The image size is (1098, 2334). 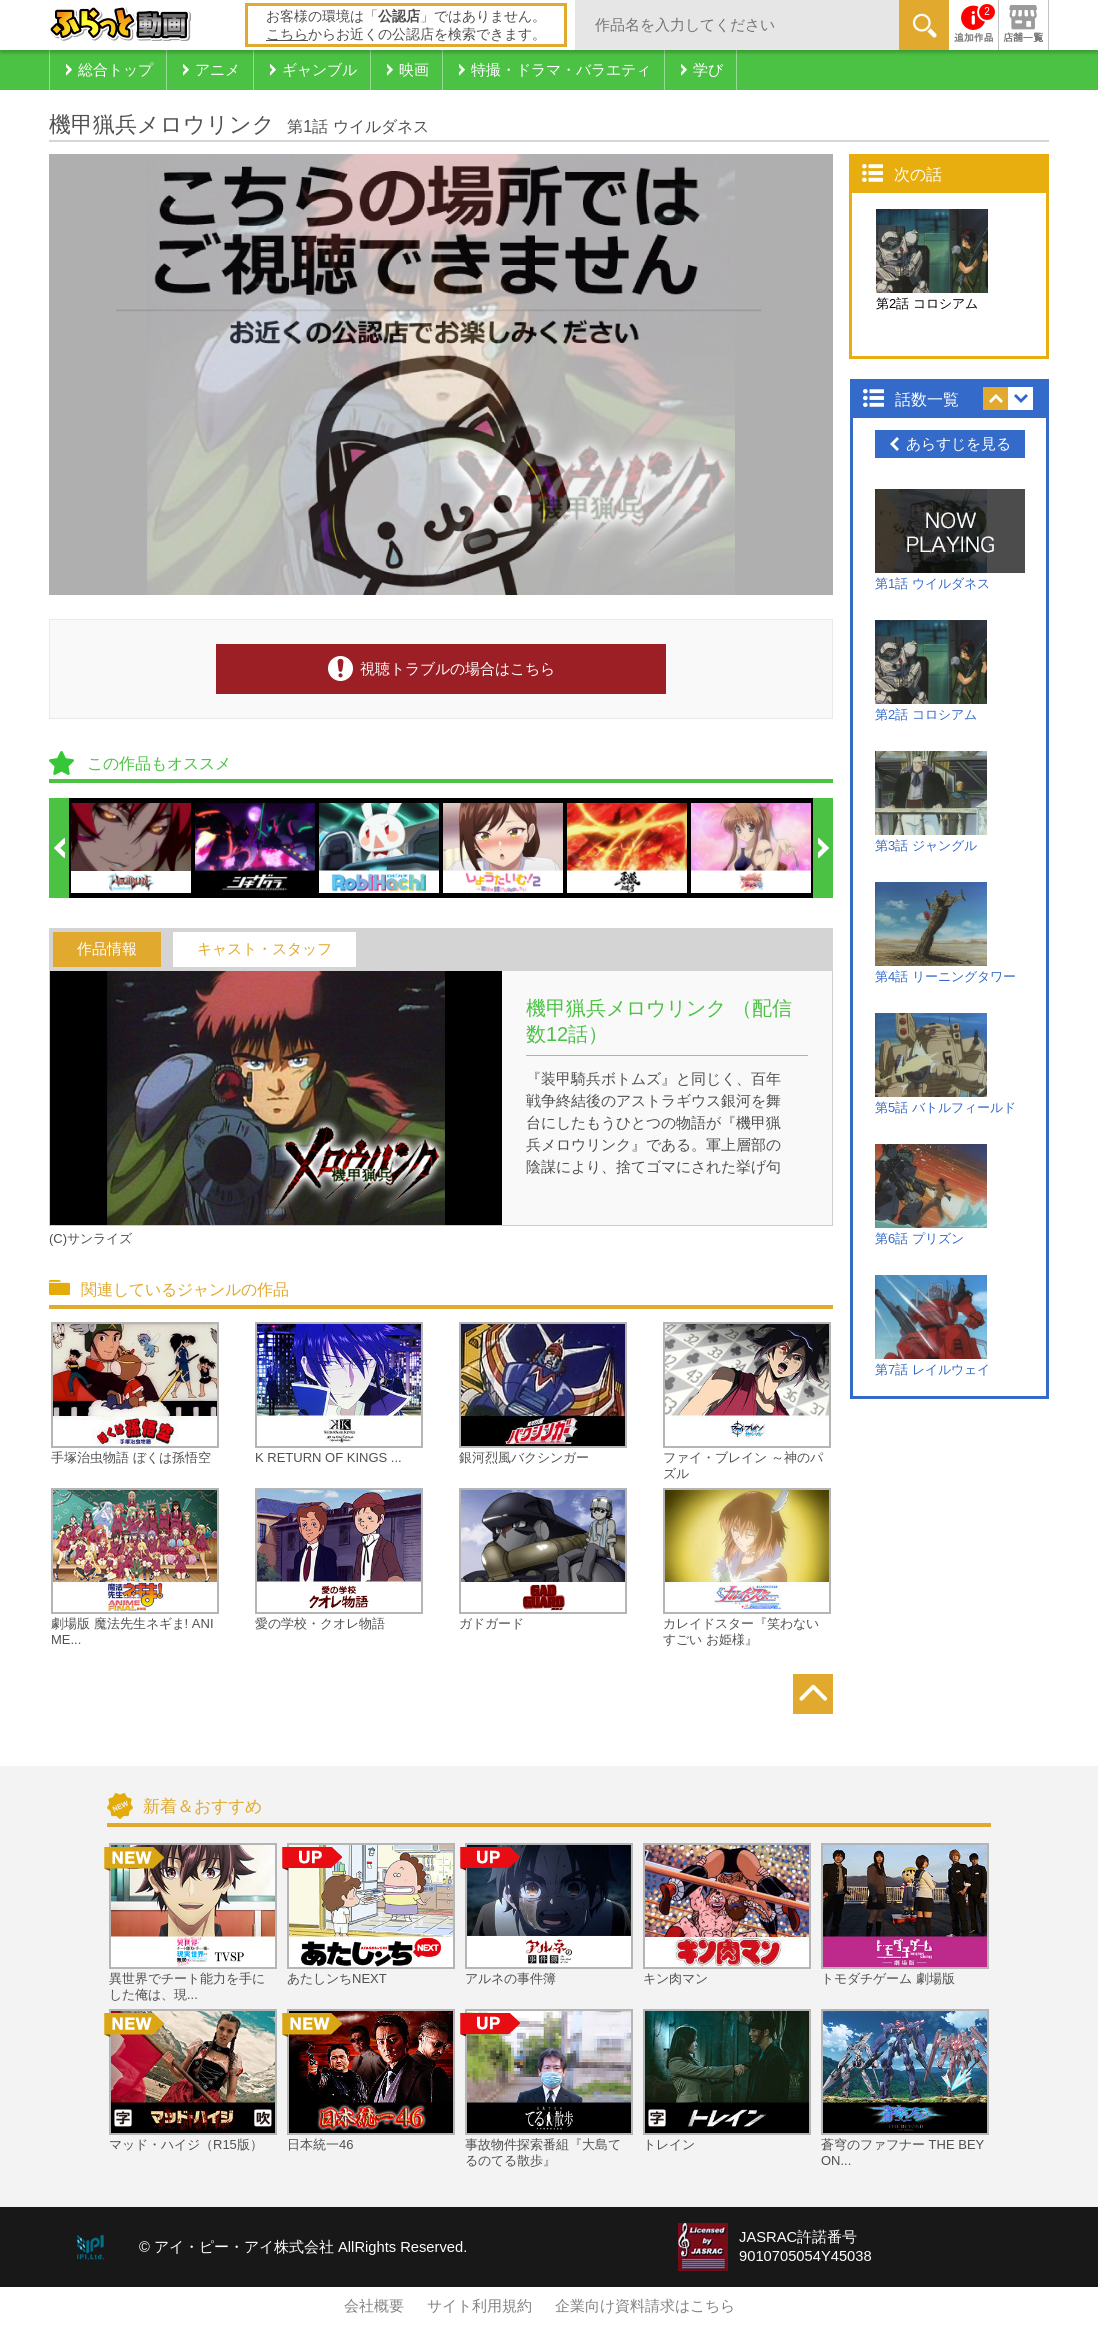 What do you see at coordinates (132, 848) in the screenshot?
I see `[option]` at bounding box center [132, 848].